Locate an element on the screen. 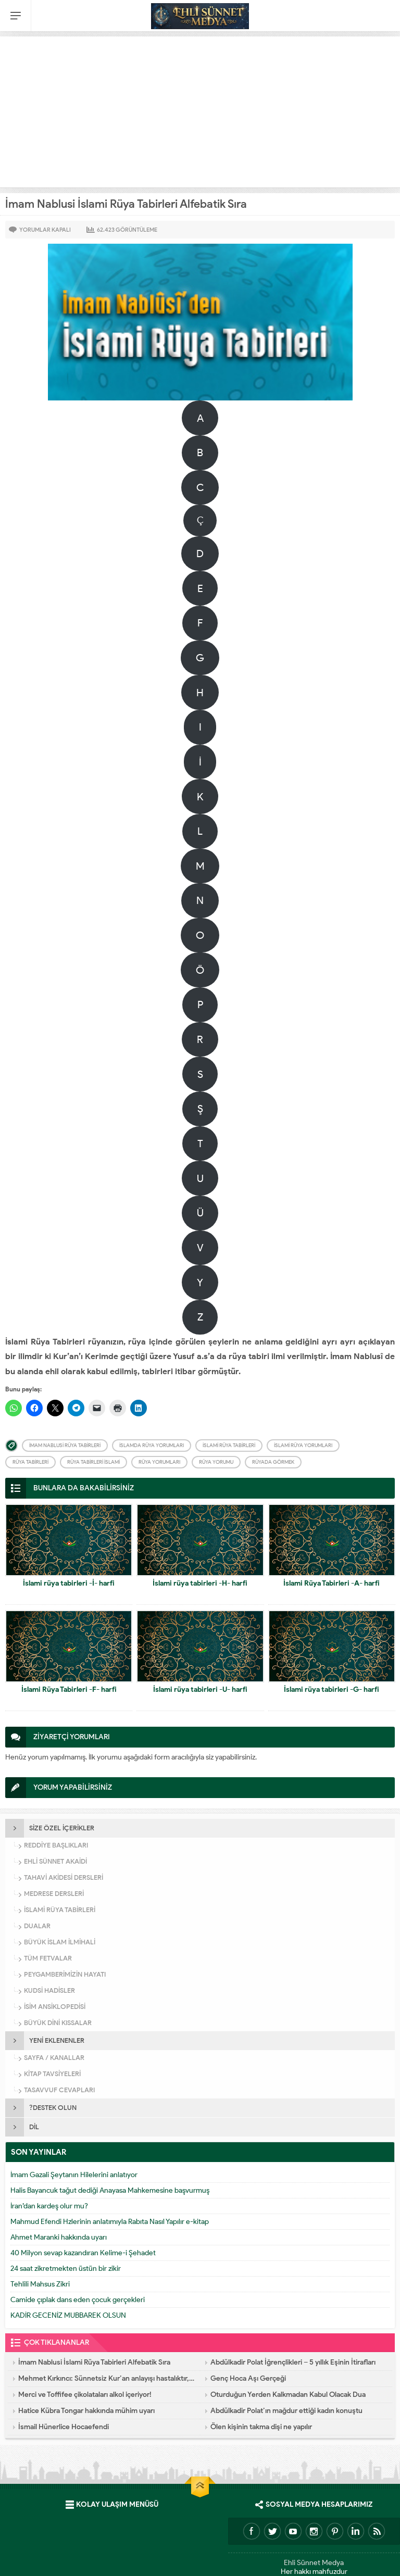  Hatice Kübra Tongar hakkında mühim uyarı is located at coordinates (86, 2410).